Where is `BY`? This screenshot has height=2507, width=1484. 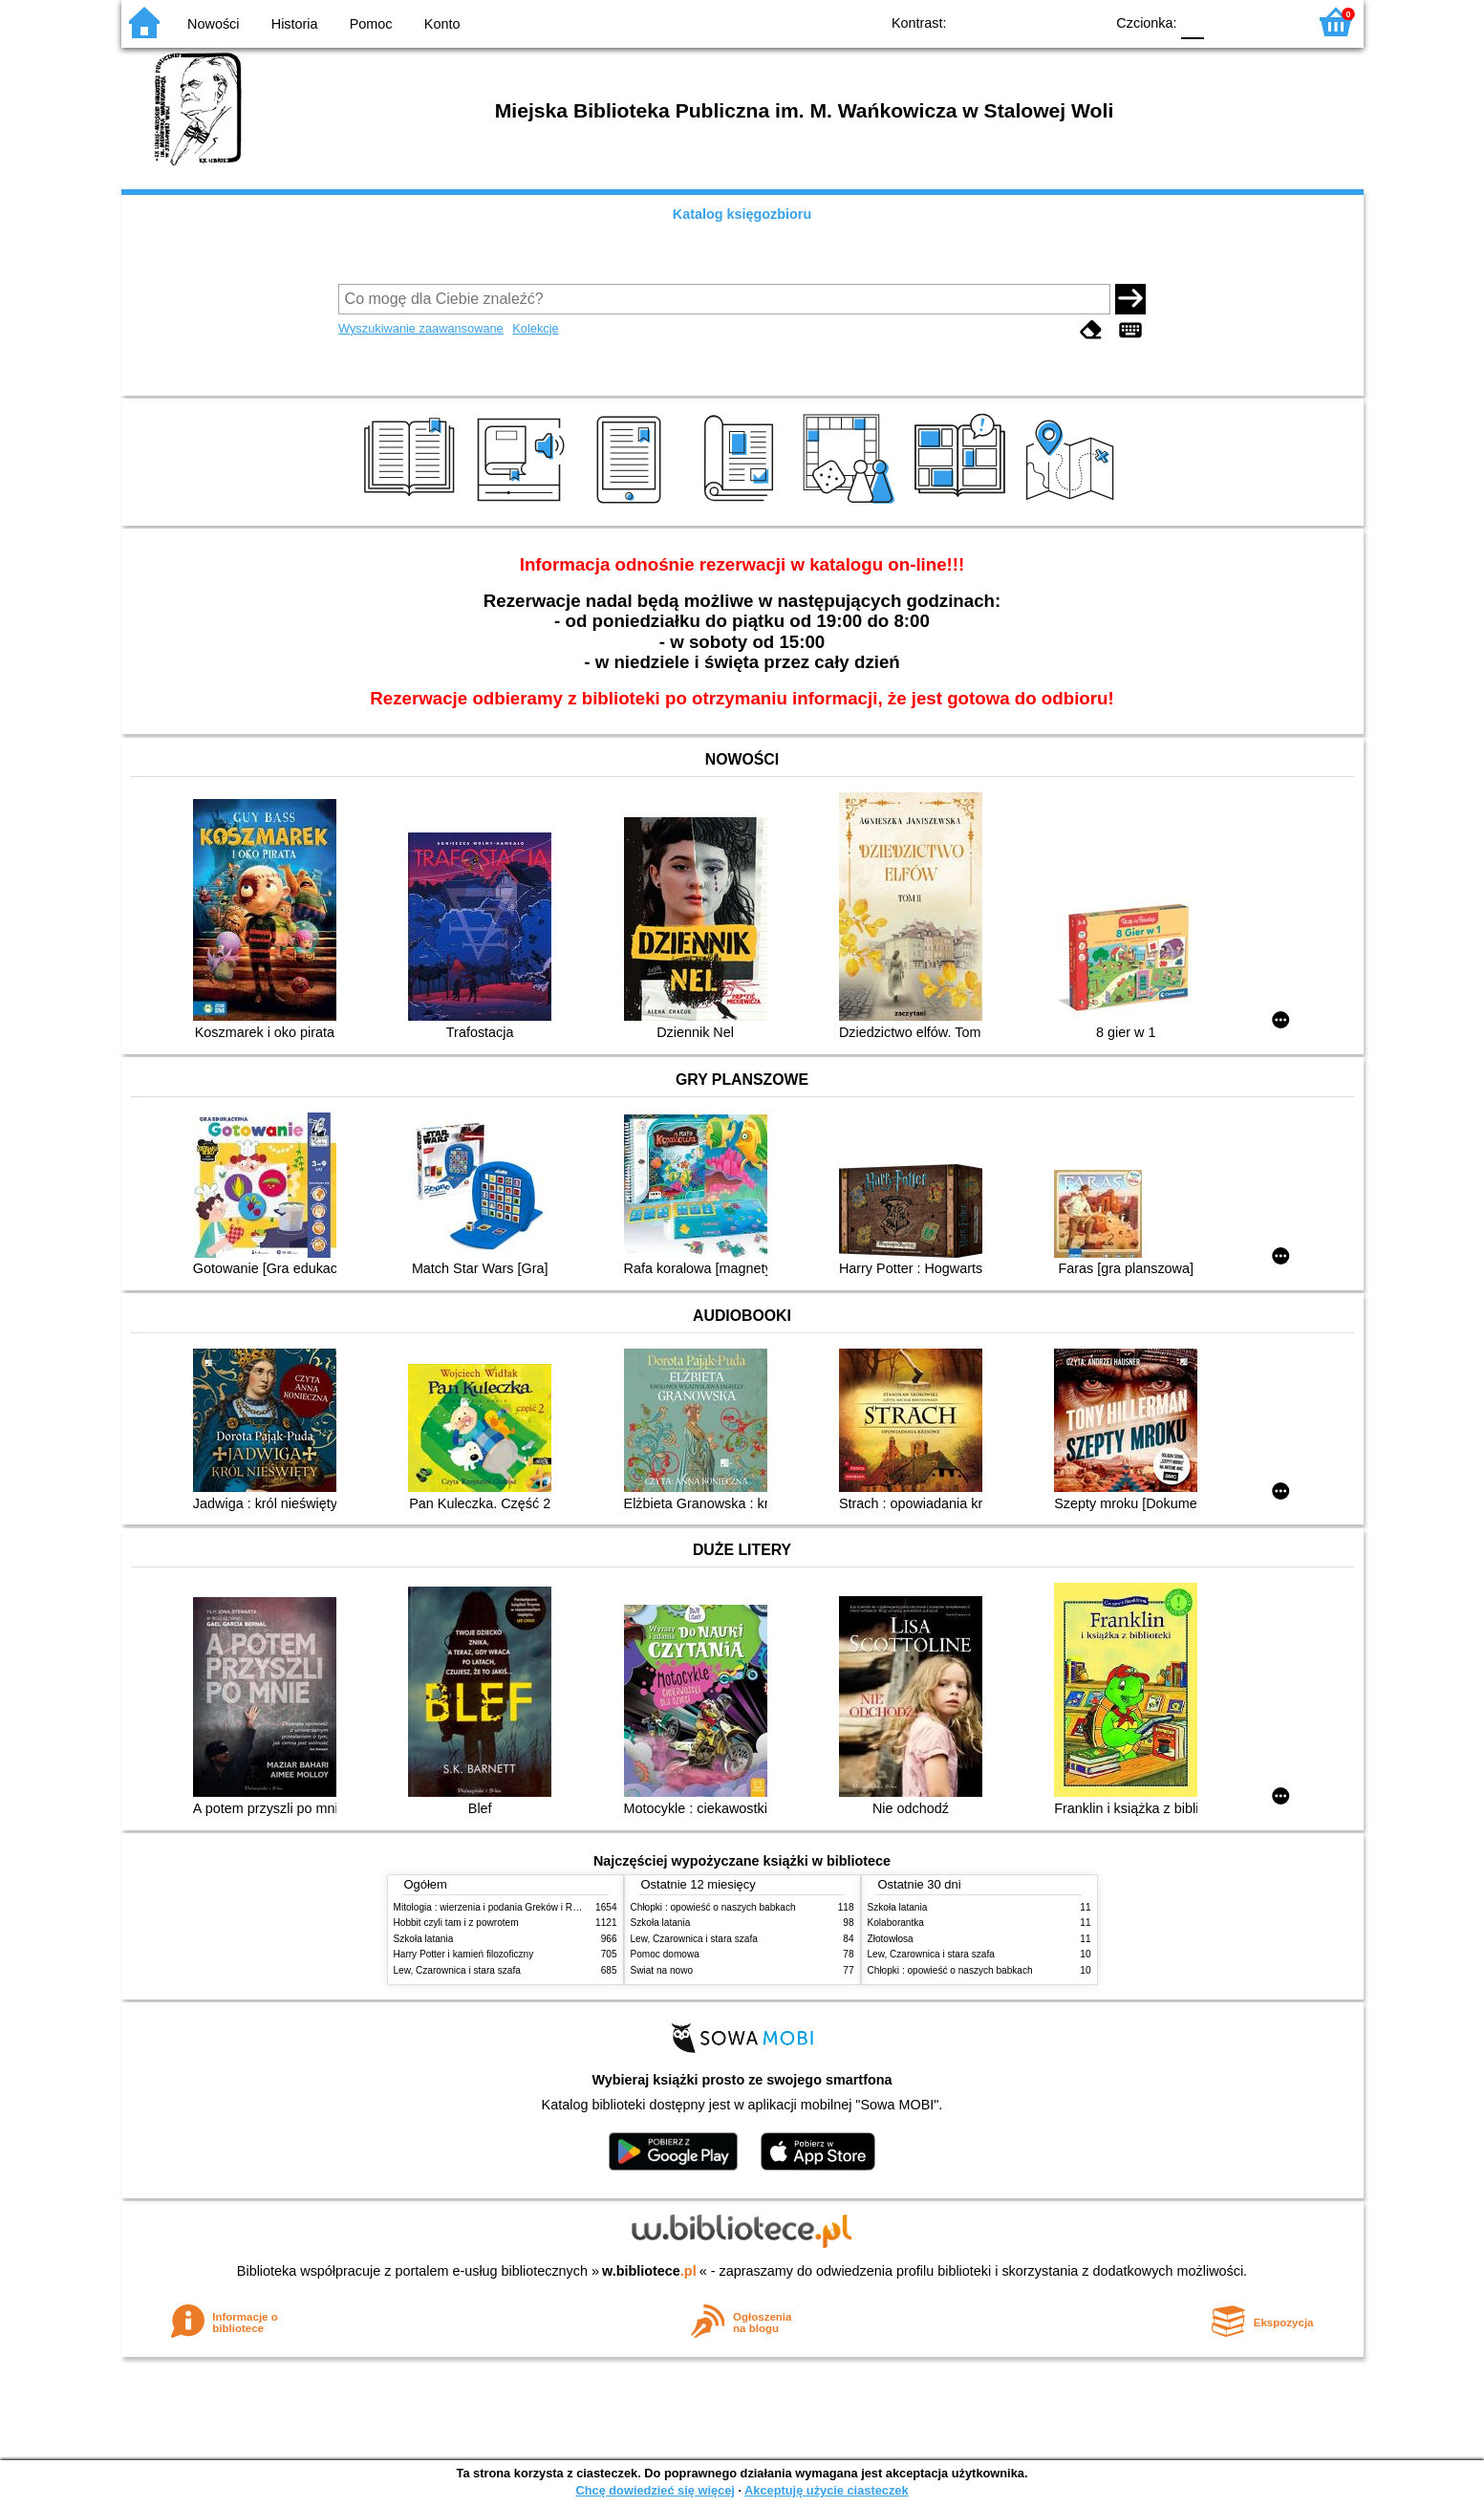 BY is located at coordinates (1084, 21).